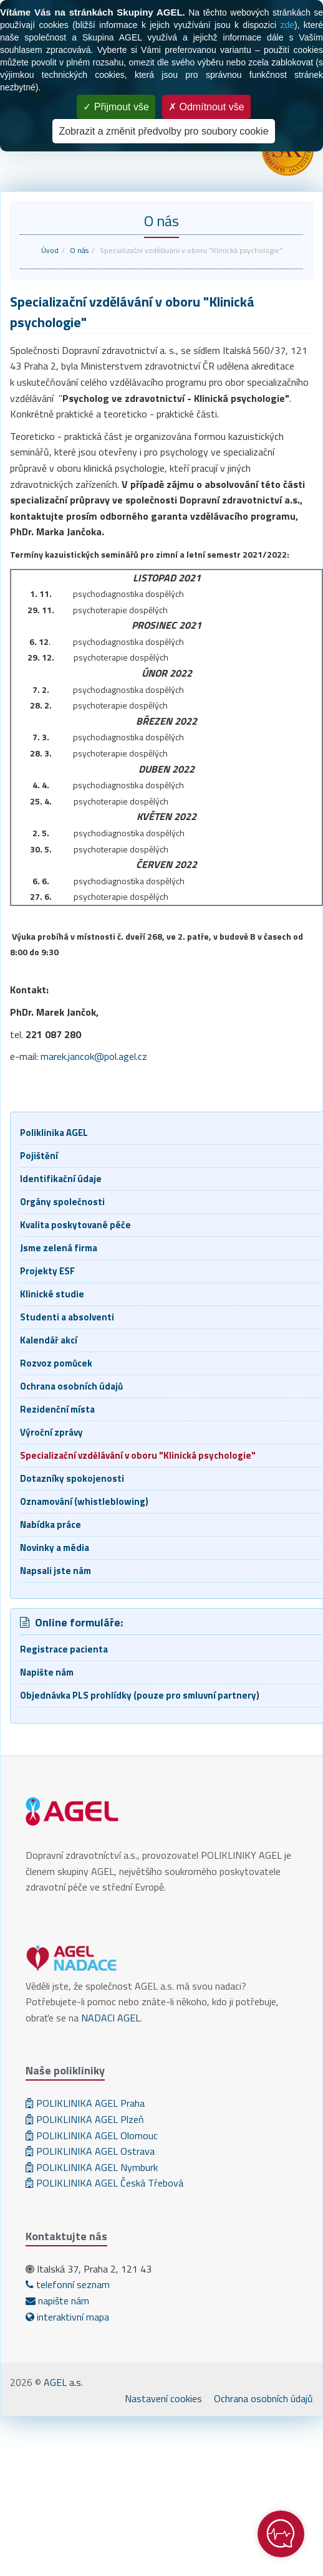 Image resolution: width=323 pixels, height=2576 pixels. I want to click on Kvalita poskytované péče, so click(75, 1225).